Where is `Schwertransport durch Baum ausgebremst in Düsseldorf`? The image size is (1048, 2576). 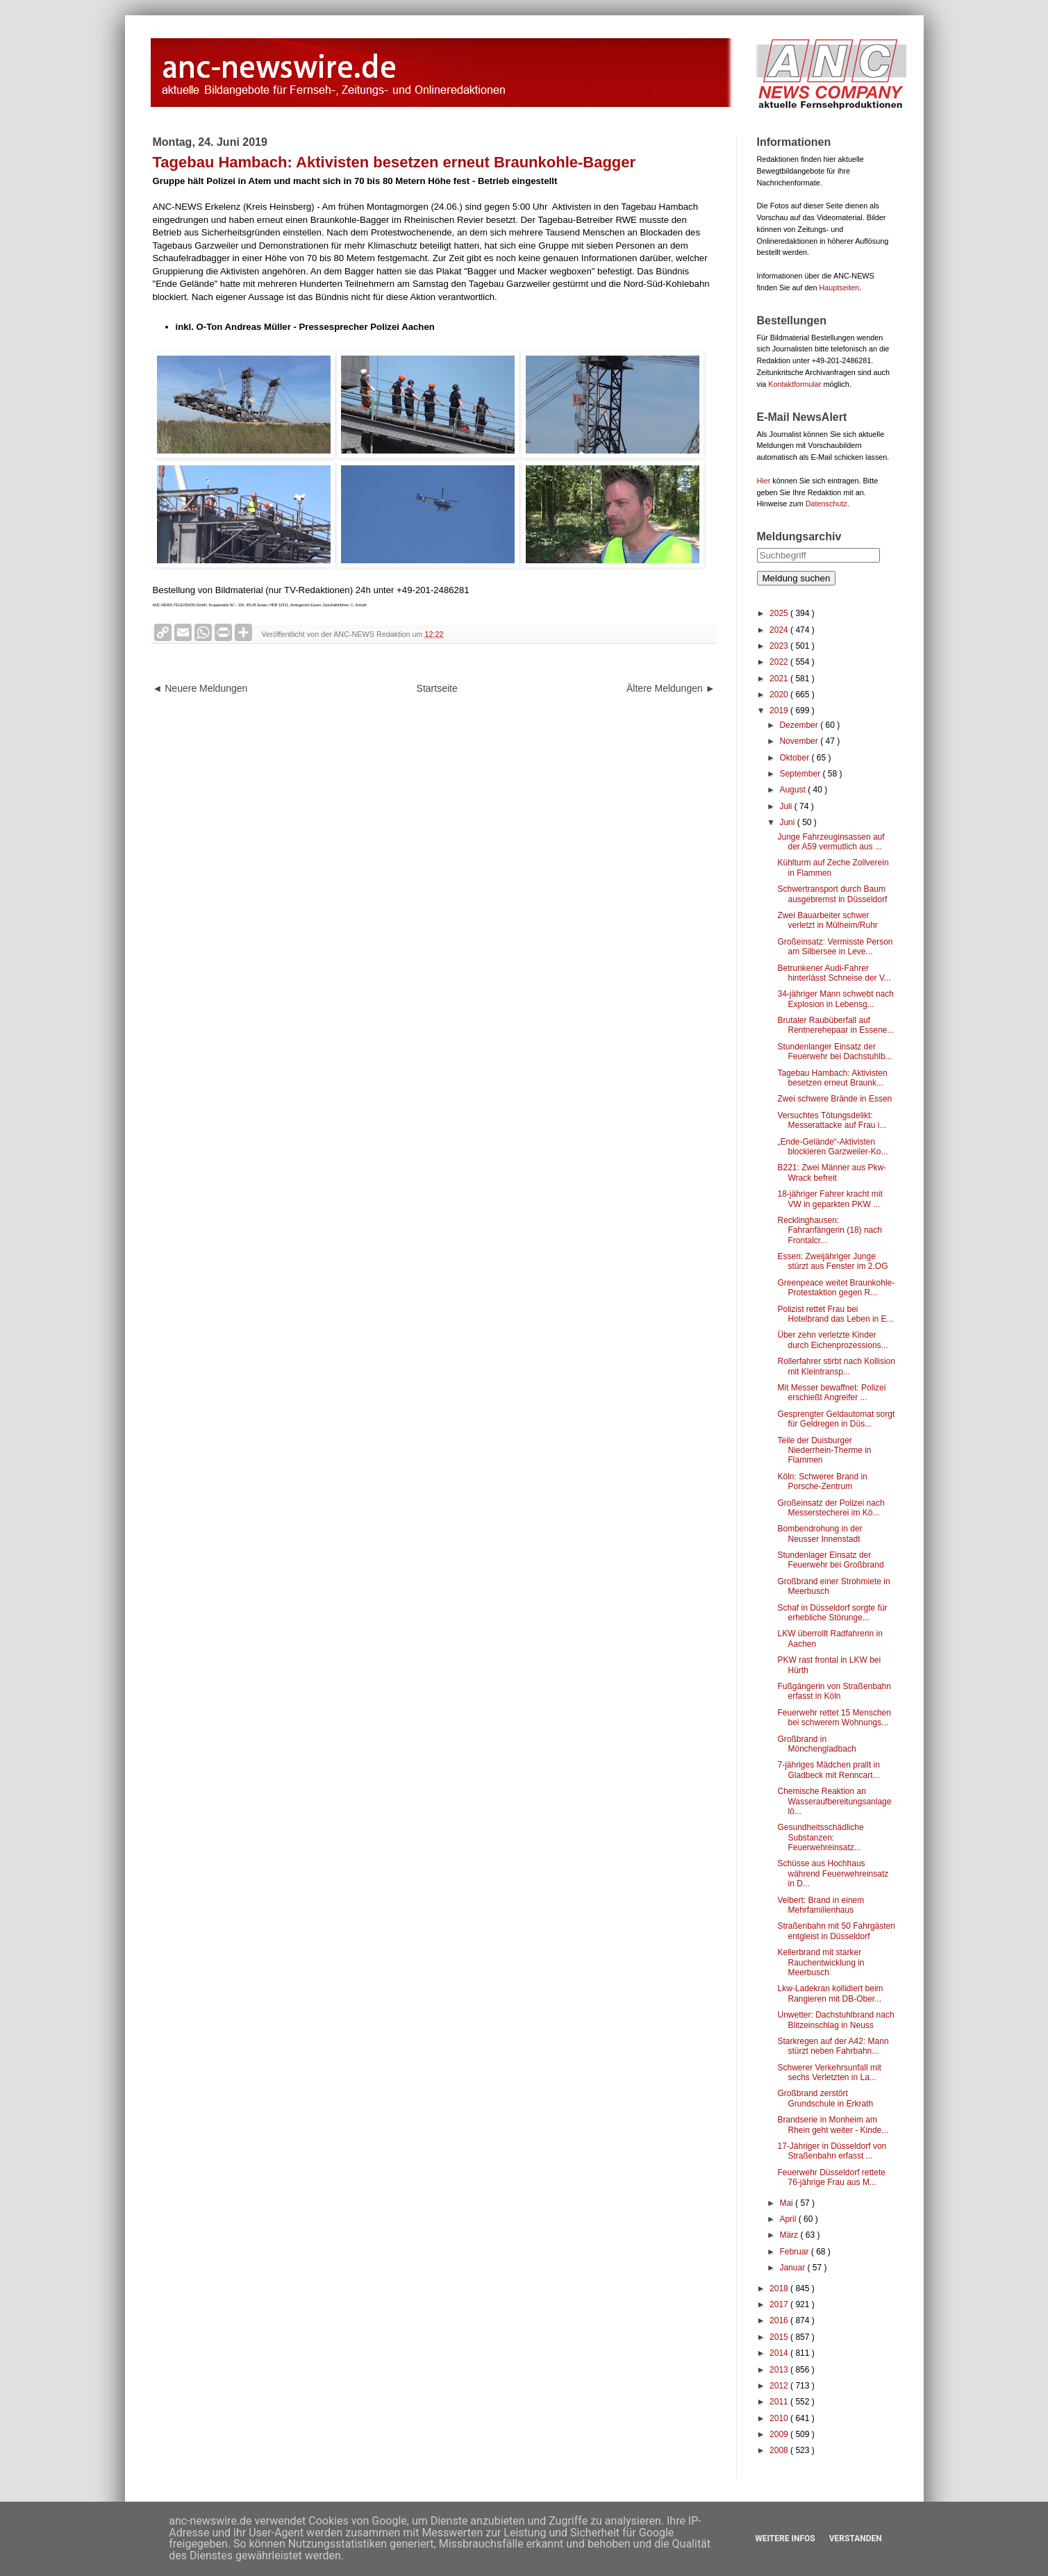
Schwertransport durch Baum ausgebremst in Düsseldorf is located at coordinates (832, 894).